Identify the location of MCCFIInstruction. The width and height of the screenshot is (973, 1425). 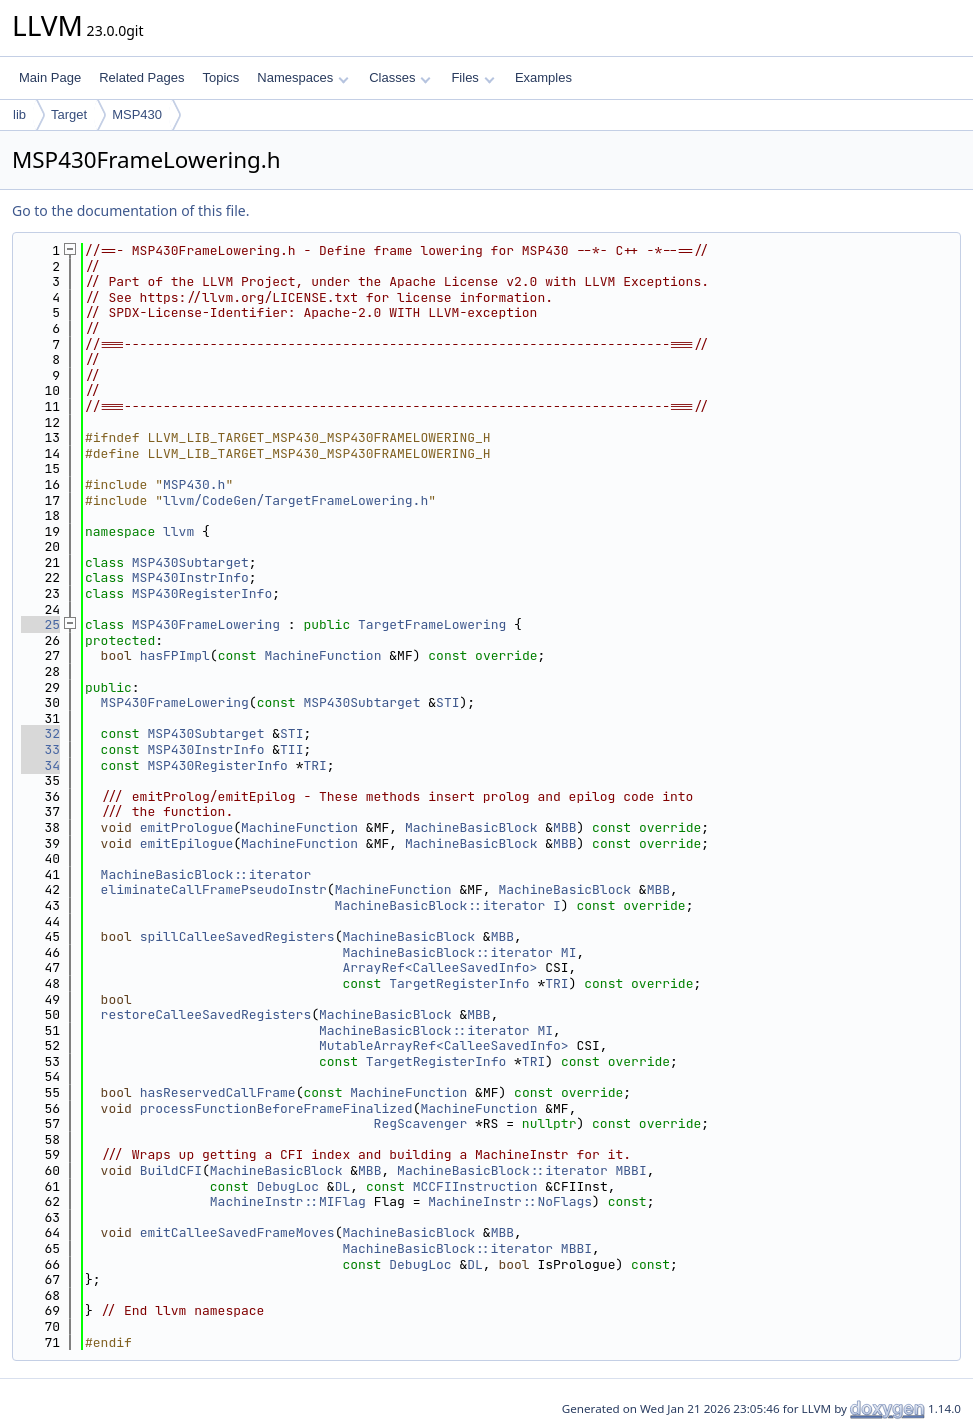
(475, 1186).